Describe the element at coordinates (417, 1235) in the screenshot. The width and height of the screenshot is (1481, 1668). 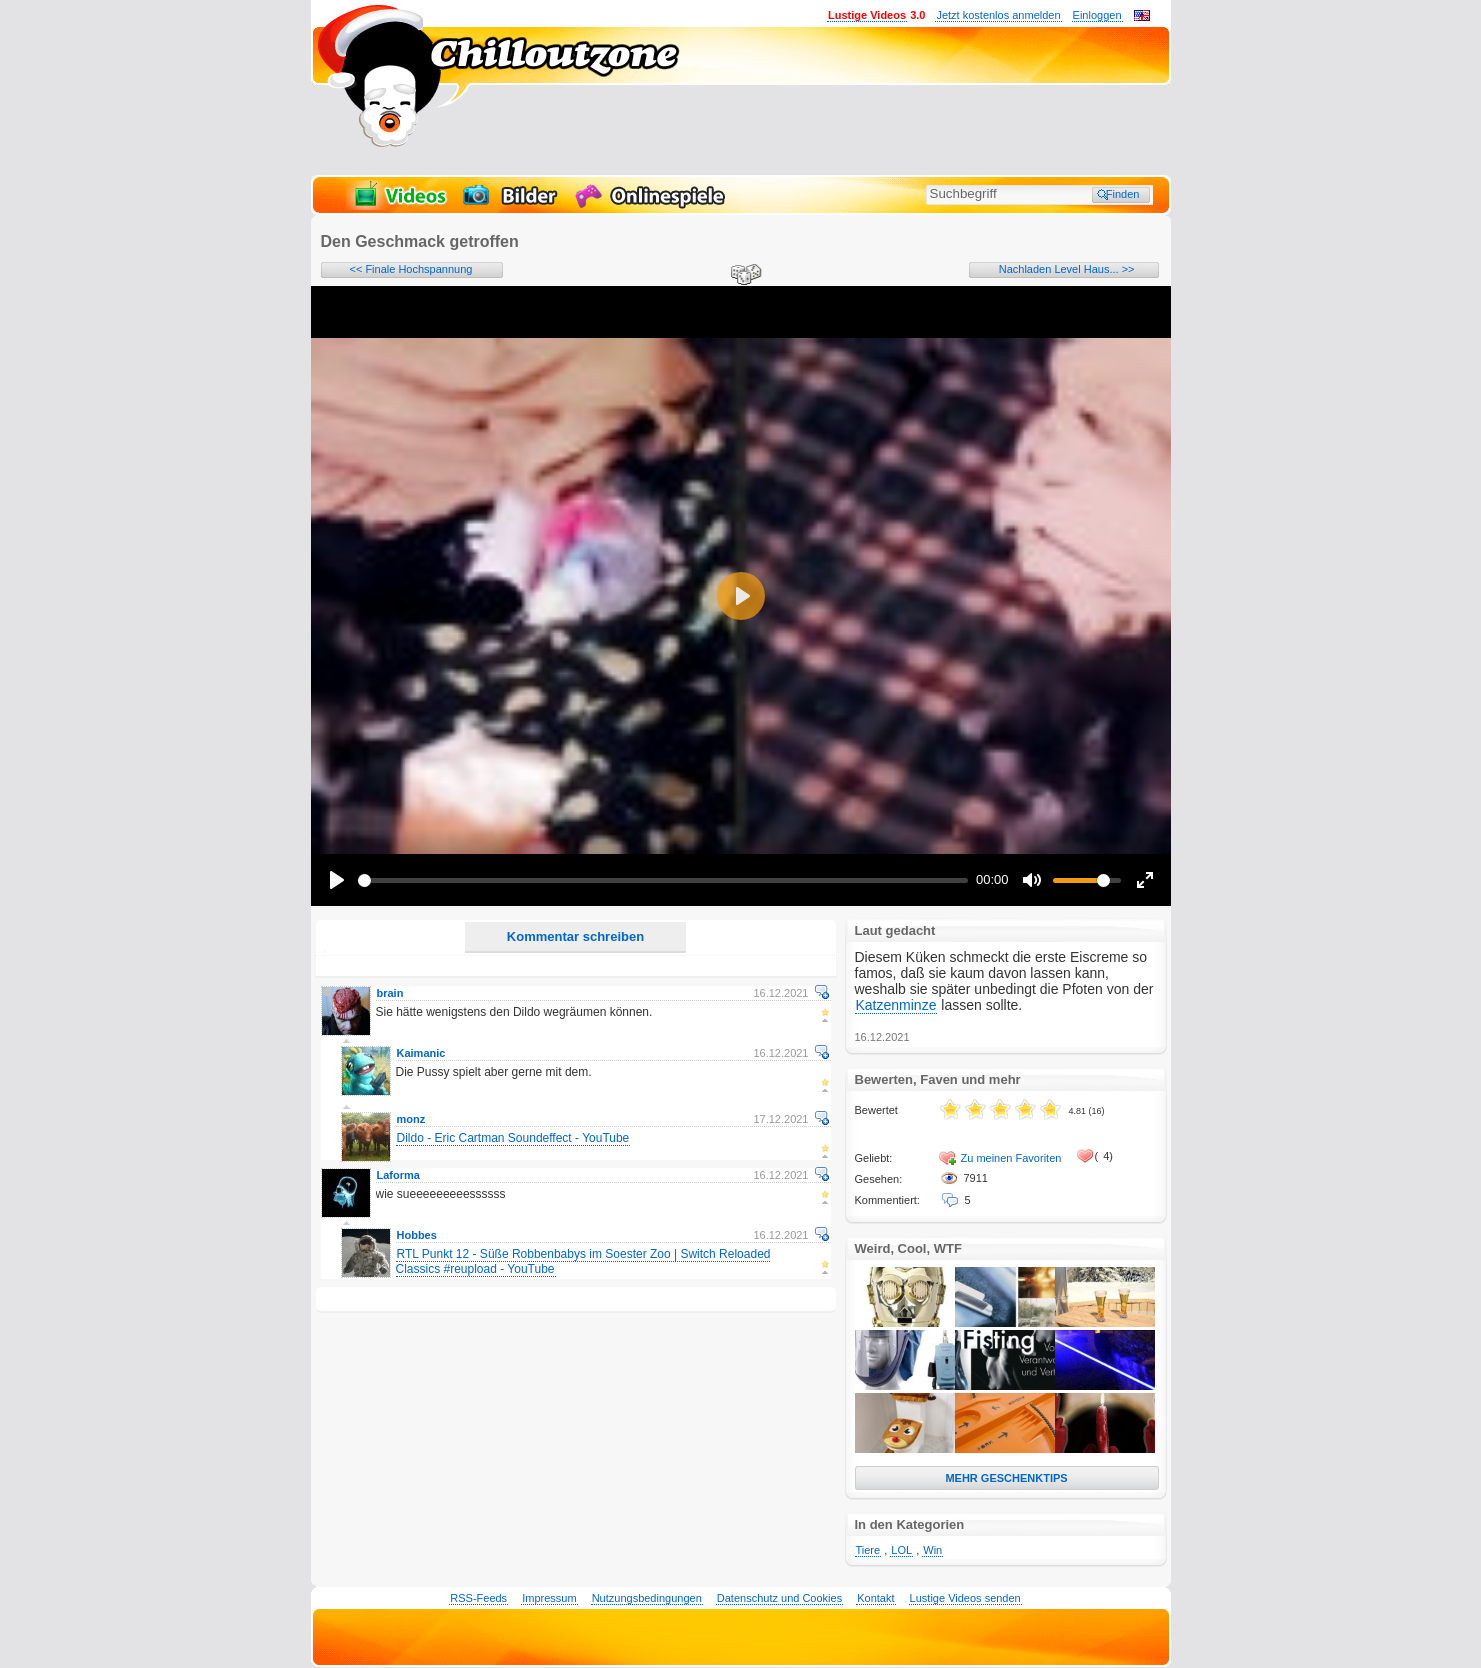
I see `Hobbes` at that location.